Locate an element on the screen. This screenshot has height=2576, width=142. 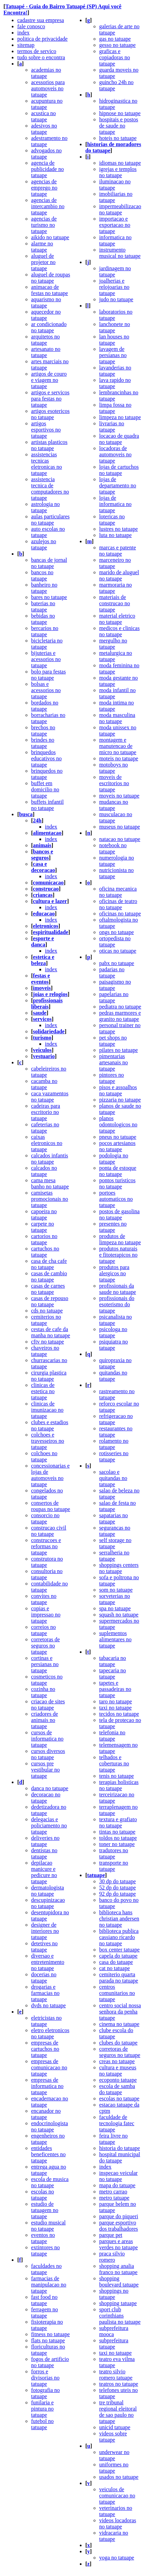
cama mesa banho no tatuape is located at coordinates (50, 1183).